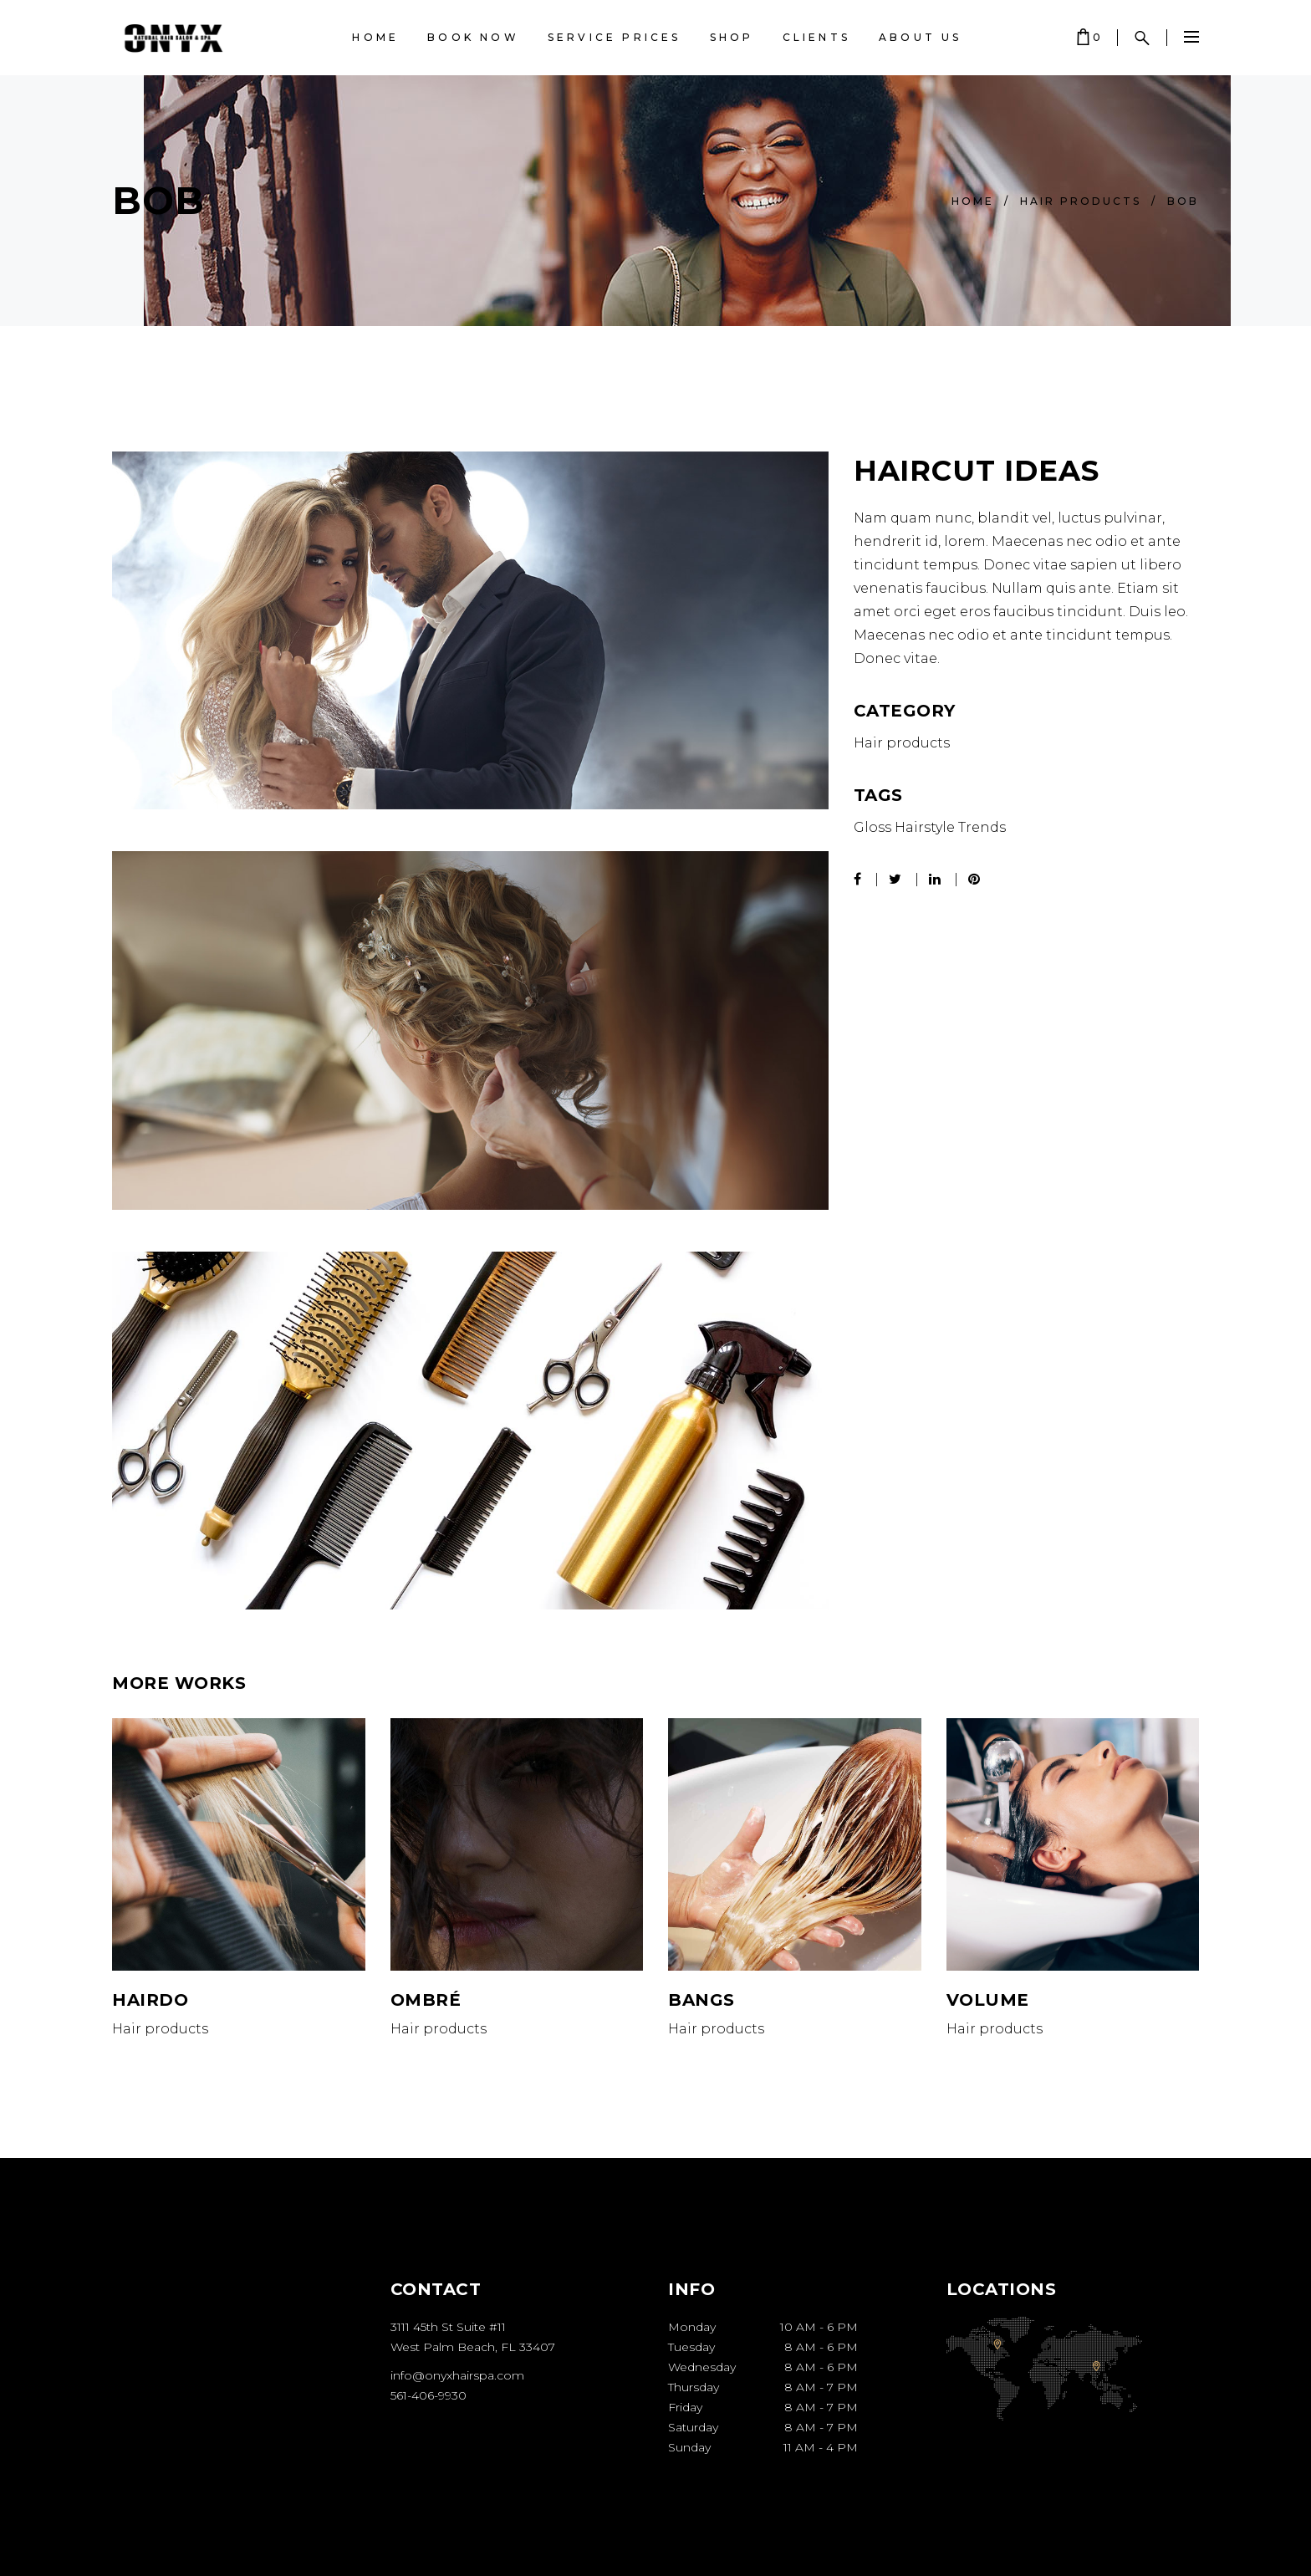 This screenshot has height=2576, width=1311. I want to click on Bangs, so click(701, 2000).